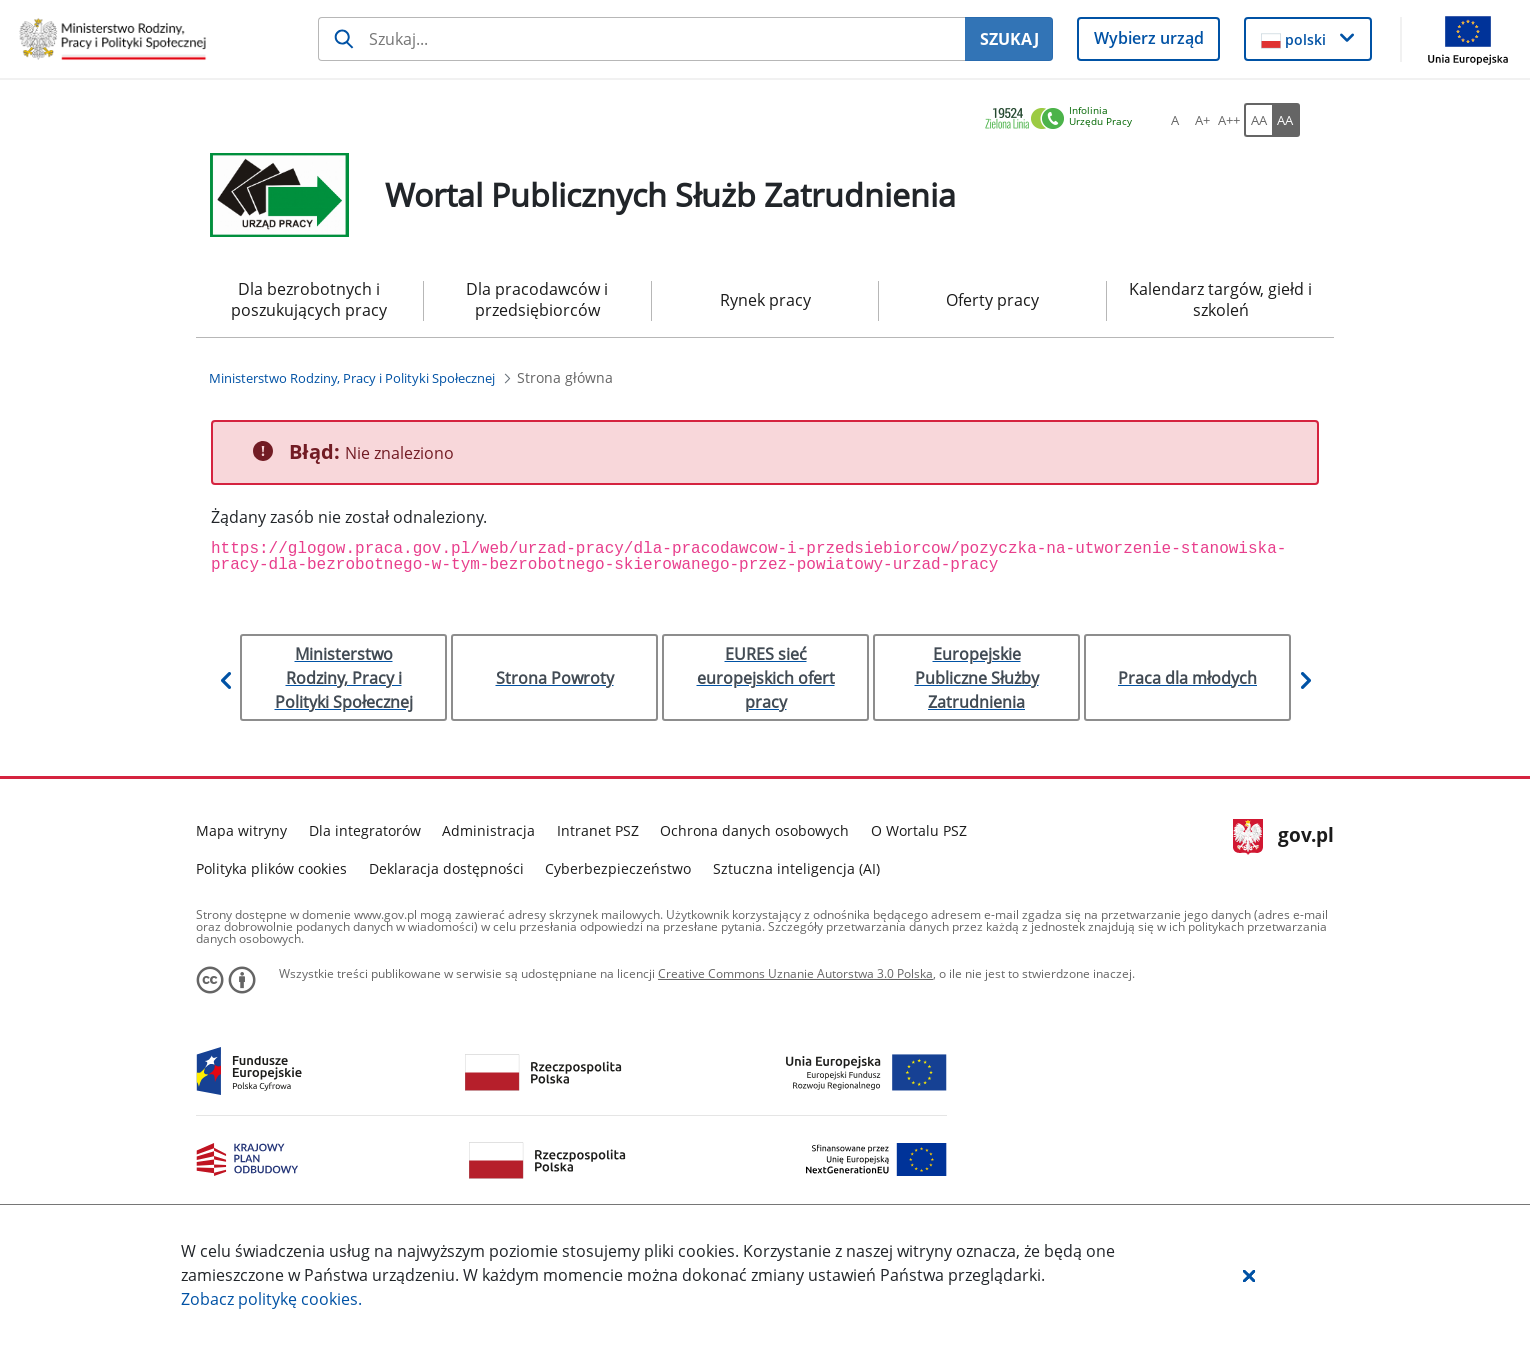 The image size is (1530, 1359). What do you see at coordinates (598, 830) in the screenshot?
I see `Intranet PSZ` at bounding box center [598, 830].